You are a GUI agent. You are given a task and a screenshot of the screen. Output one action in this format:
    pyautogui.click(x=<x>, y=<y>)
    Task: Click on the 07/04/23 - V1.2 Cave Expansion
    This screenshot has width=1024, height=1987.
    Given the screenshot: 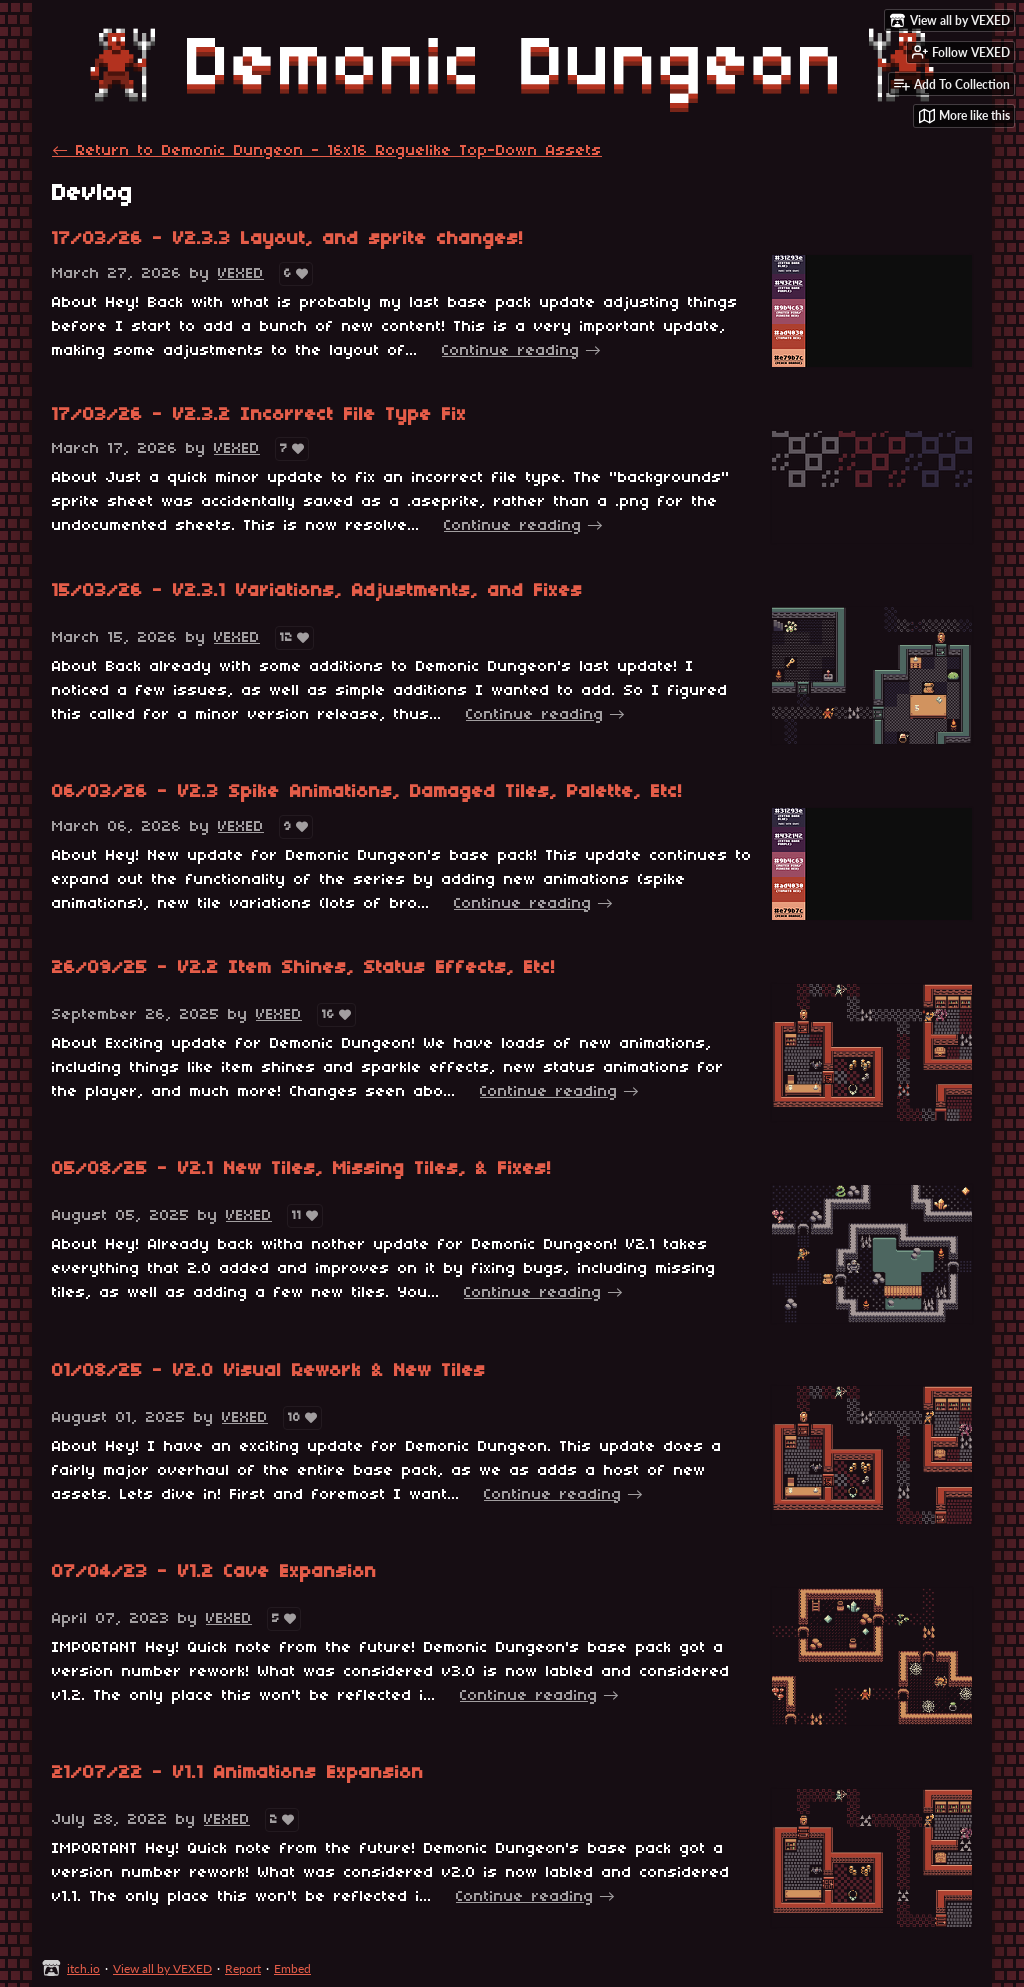 What is the action you would take?
    pyautogui.click(x=214, y=1572)
    